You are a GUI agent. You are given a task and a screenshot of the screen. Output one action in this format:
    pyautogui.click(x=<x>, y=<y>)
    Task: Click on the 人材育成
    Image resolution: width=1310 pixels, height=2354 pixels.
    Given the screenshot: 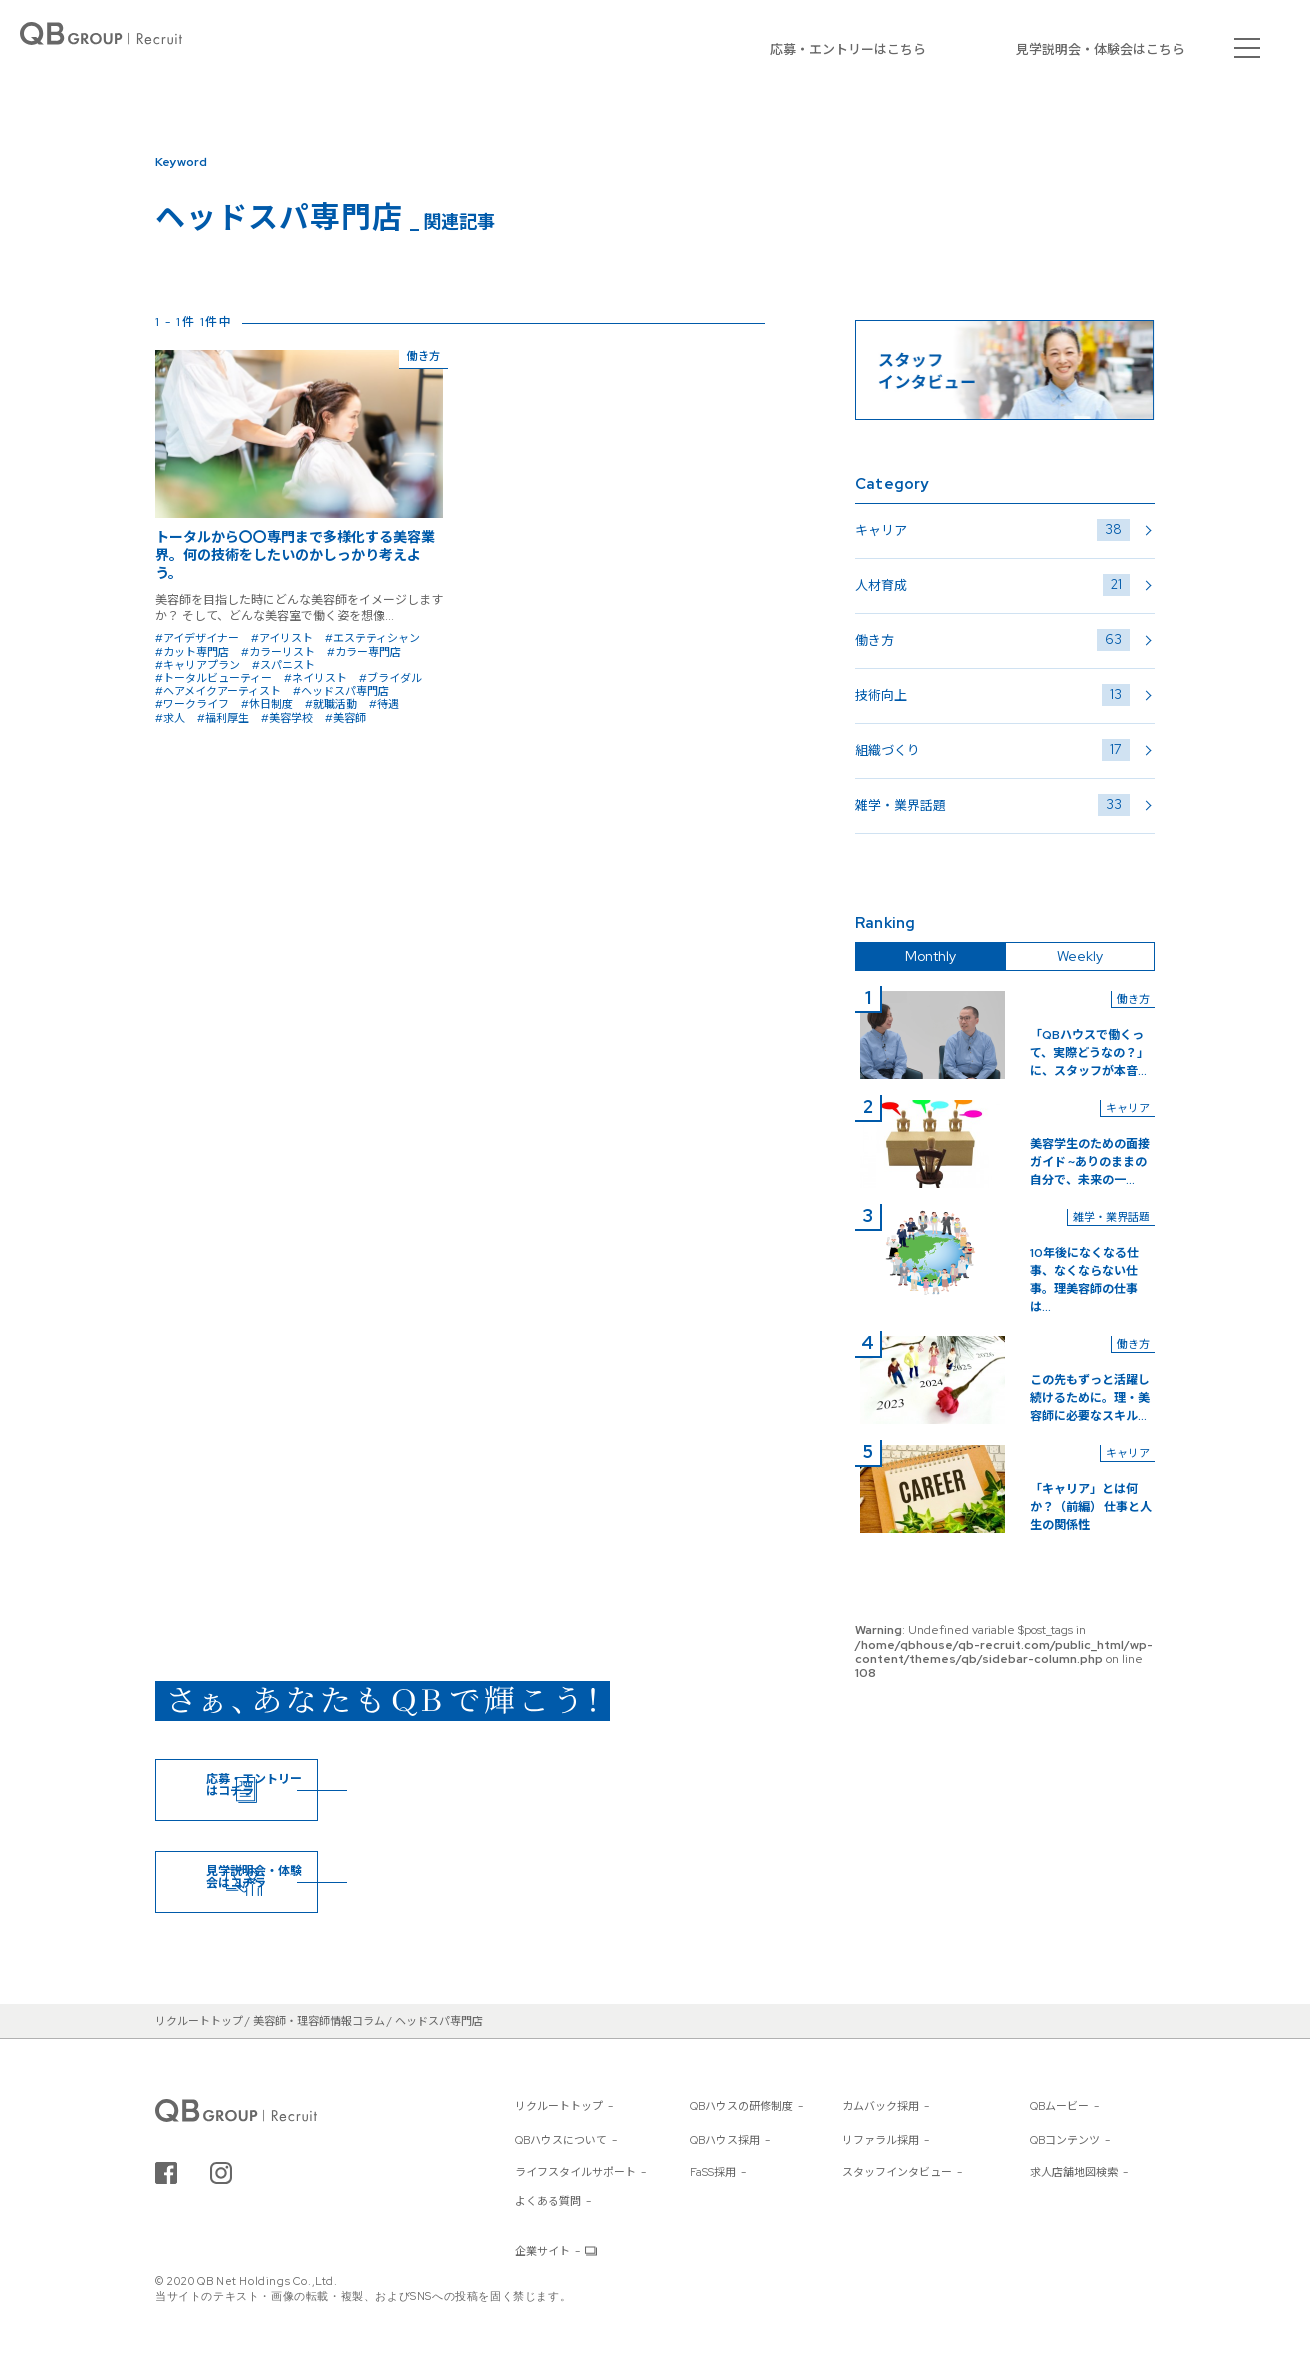 What is the action you would take?
    pyautogui.click(x=992, y=585)
    